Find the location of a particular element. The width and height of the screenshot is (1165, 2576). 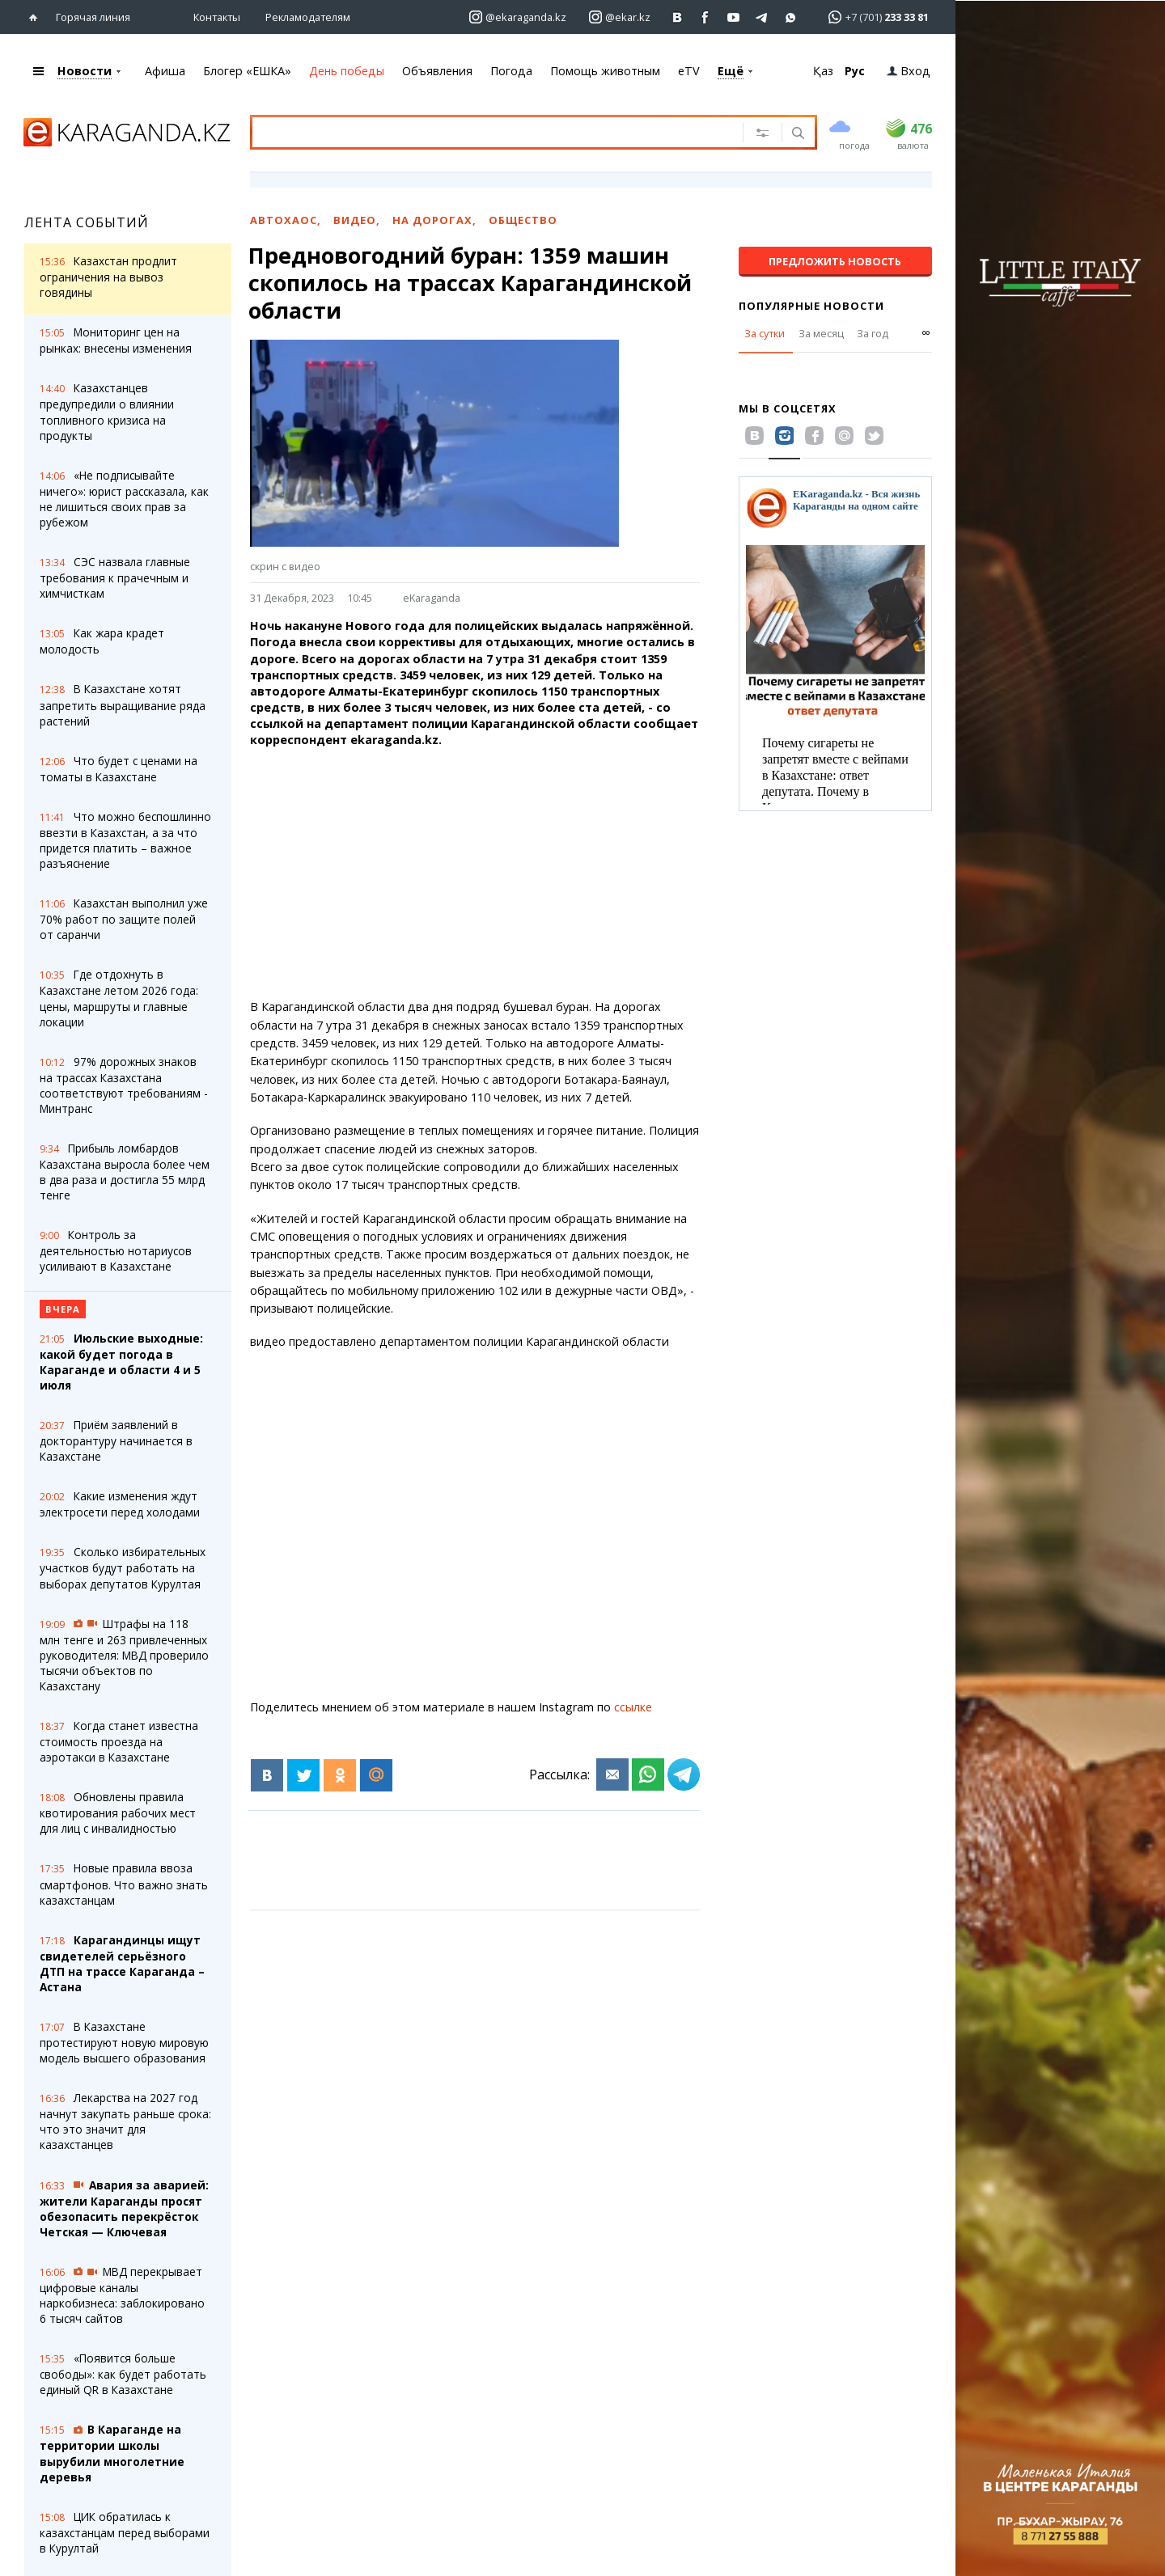

За сутки is located at coordinates (764, 333).